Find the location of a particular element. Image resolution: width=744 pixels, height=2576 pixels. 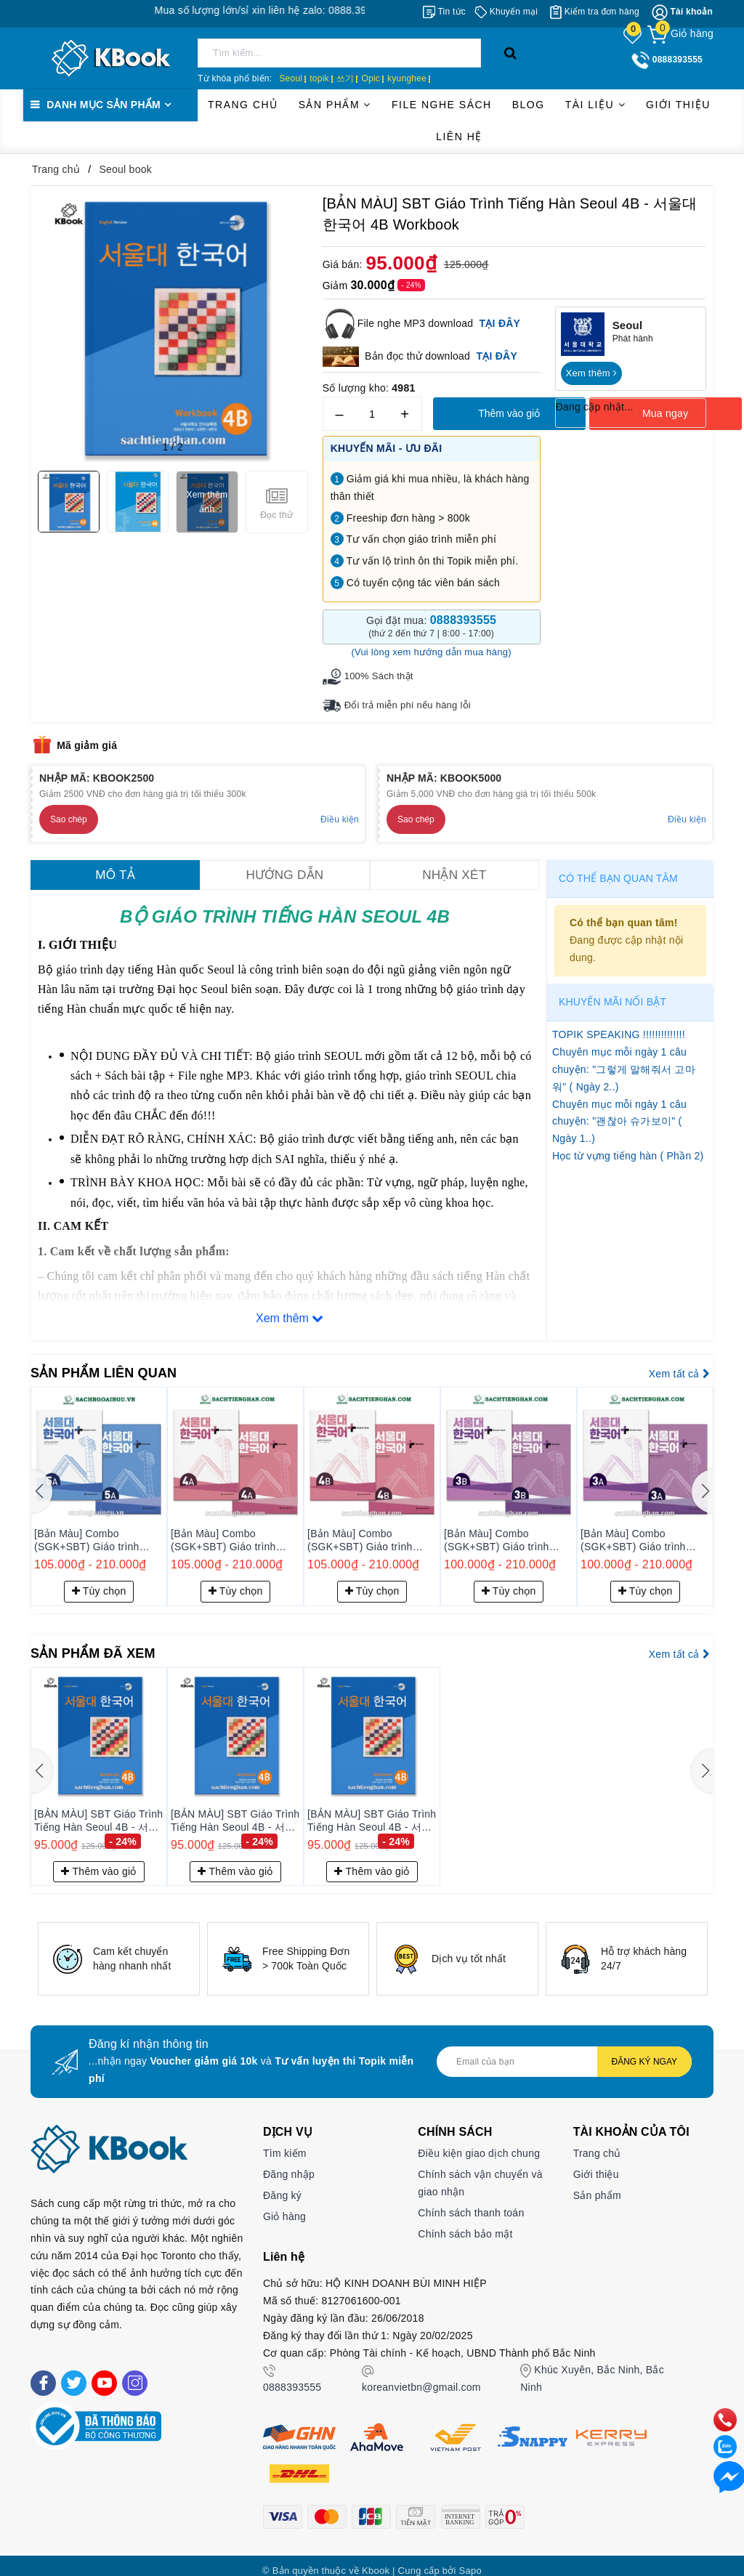

Sản phẩm liên quan is located at coordinates (112, 1364).